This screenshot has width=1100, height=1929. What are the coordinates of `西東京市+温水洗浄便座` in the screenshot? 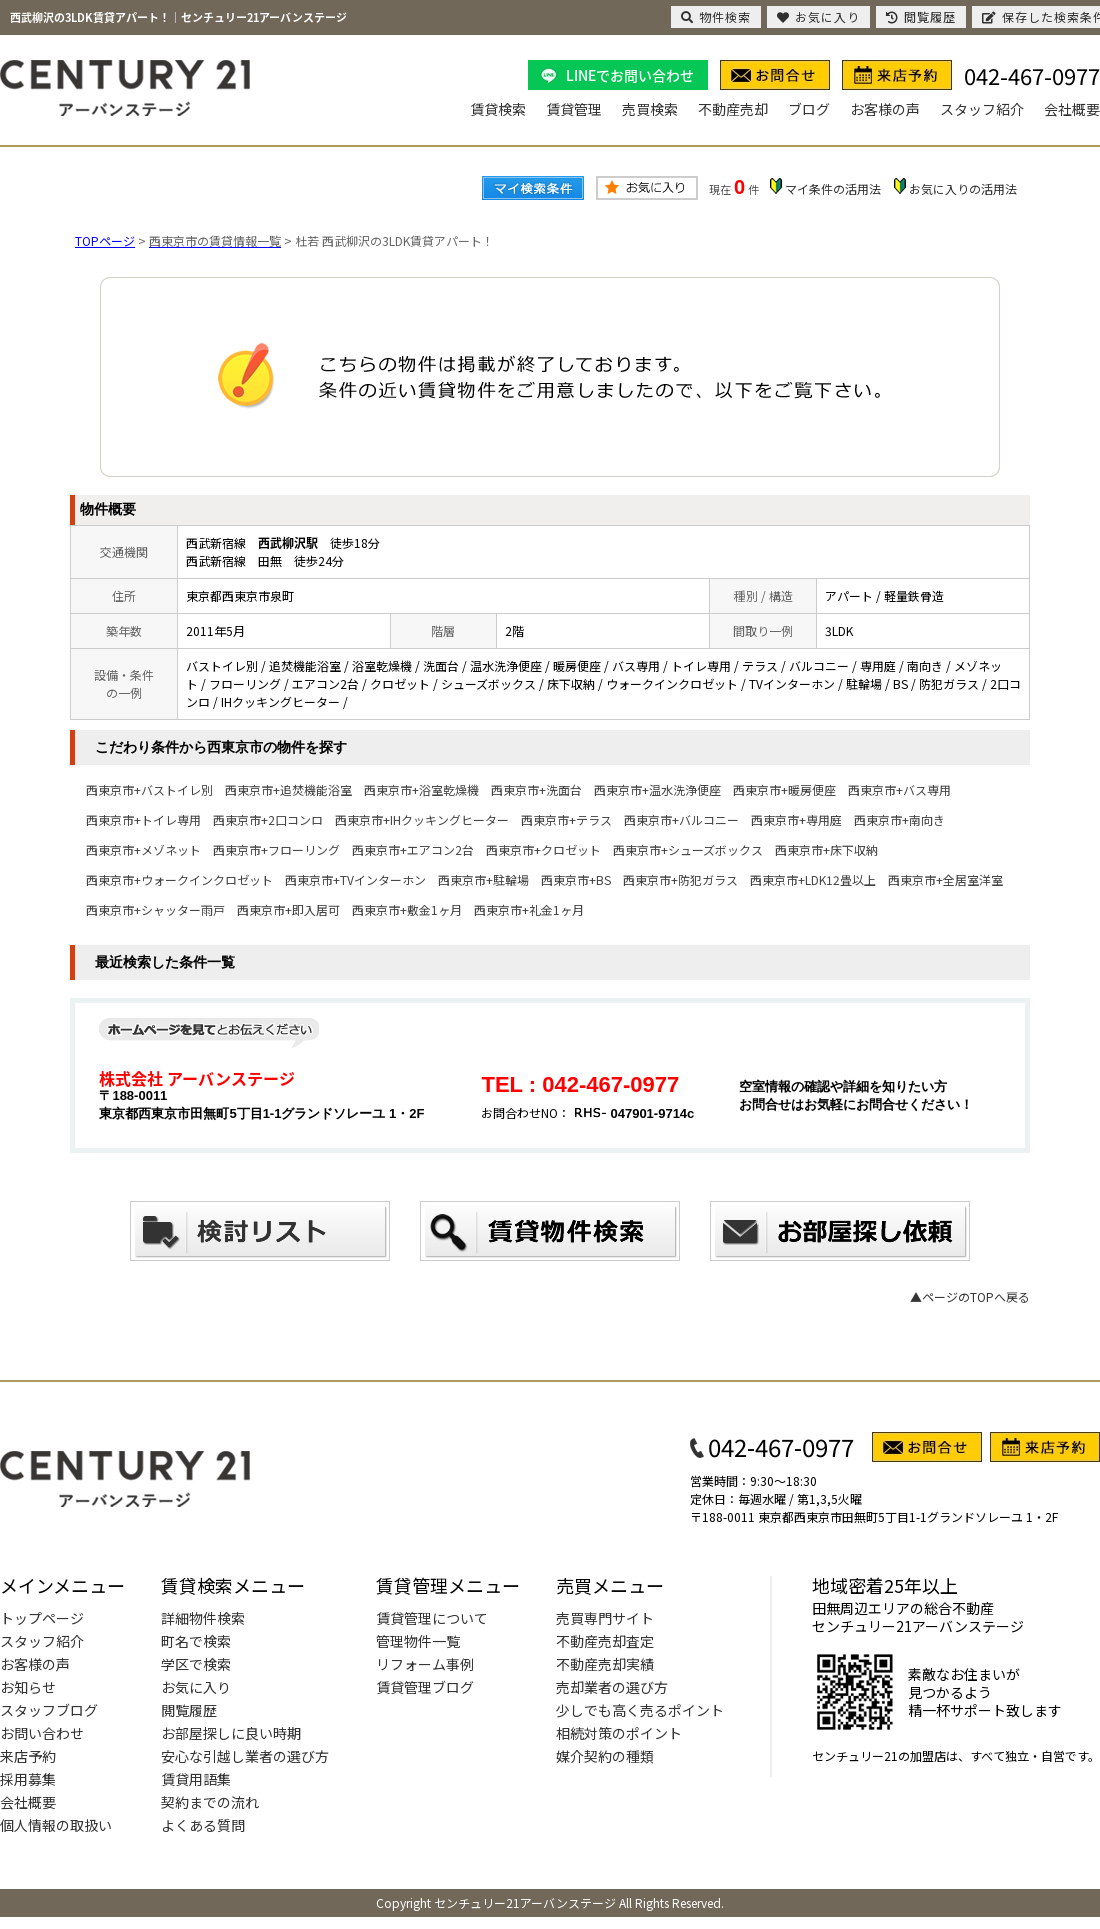 It's located at (657, 789).